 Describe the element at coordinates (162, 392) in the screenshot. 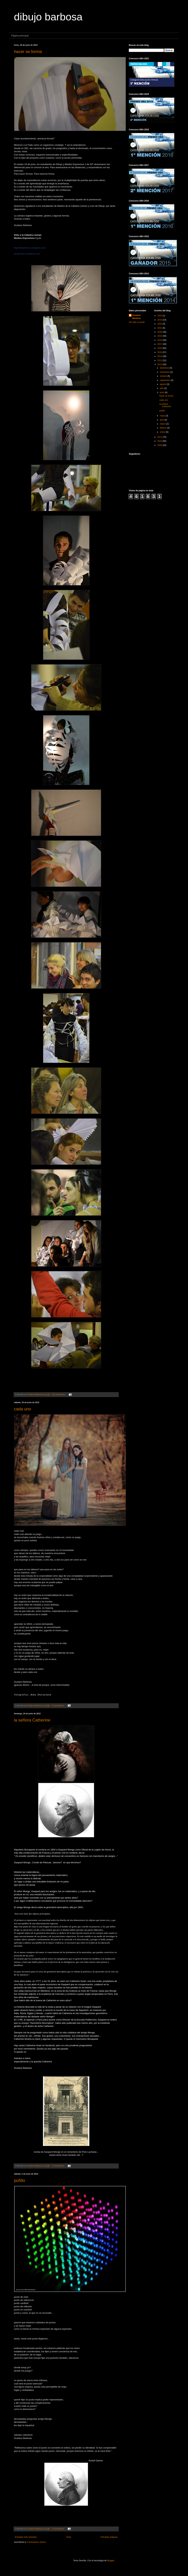

I see `junio` at that location.